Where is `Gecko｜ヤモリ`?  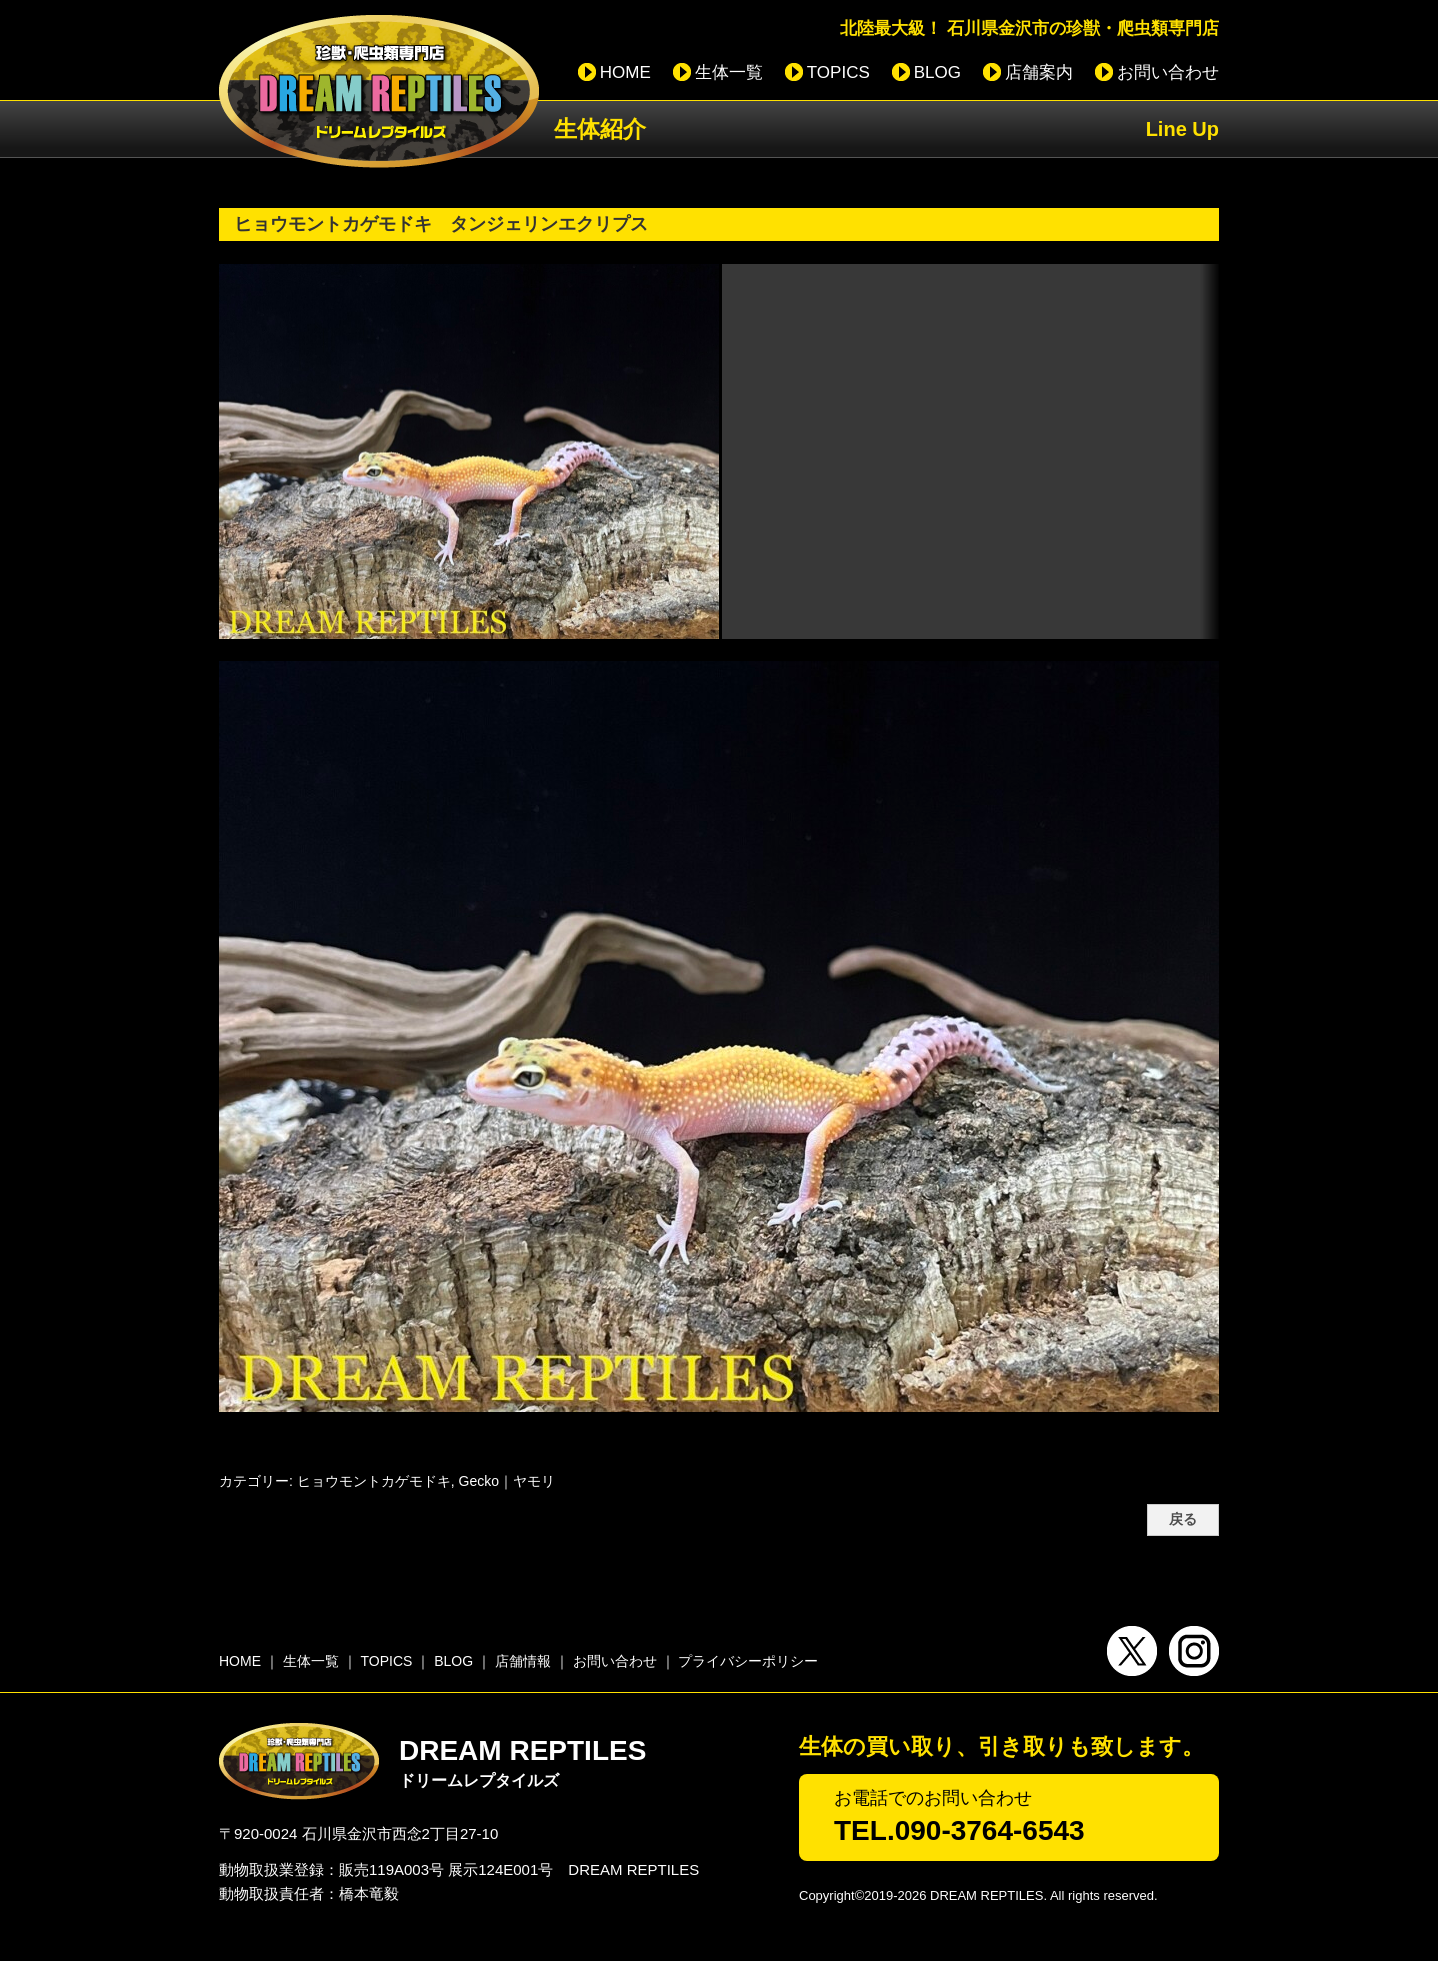
Gecko｜ヤモリ is located at coordinates (507, 1481).